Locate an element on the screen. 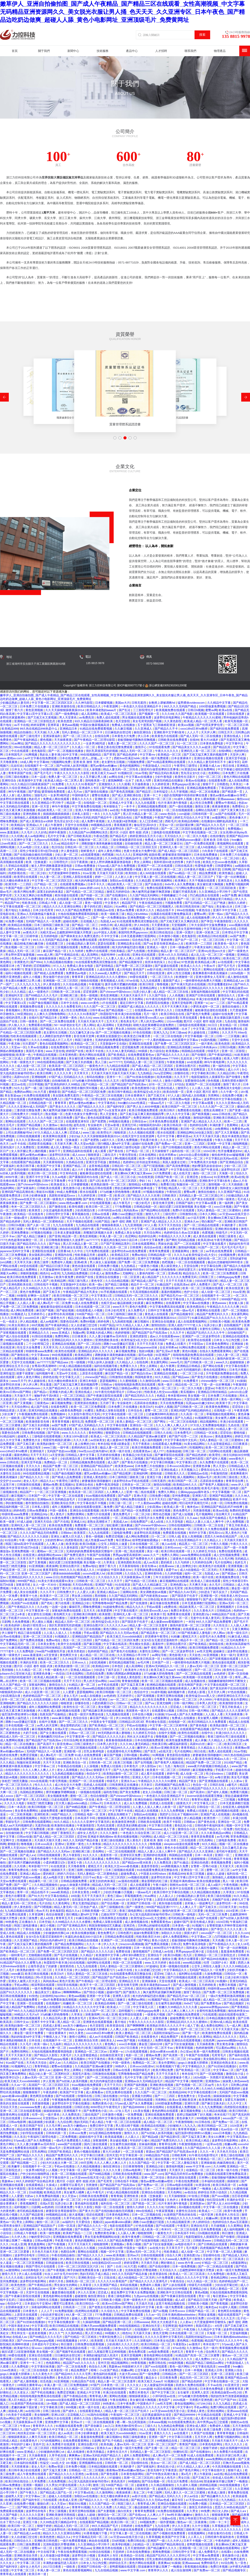 The width and height of the screenshot is (250, 2576). 国产精选第一页 is located at coordinates (232, 791).